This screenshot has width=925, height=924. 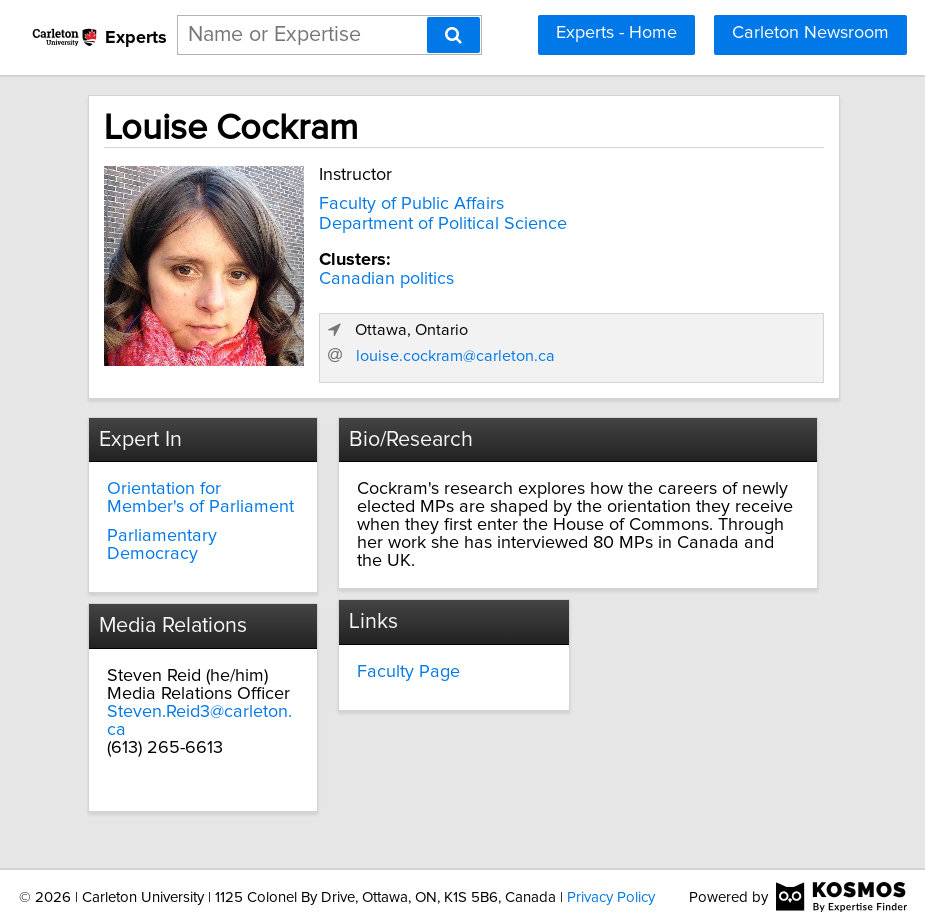 What do you see at coordinates (616, 33) in the screenshot?
I see `Experts - Home` at bounding box center [616, 33].